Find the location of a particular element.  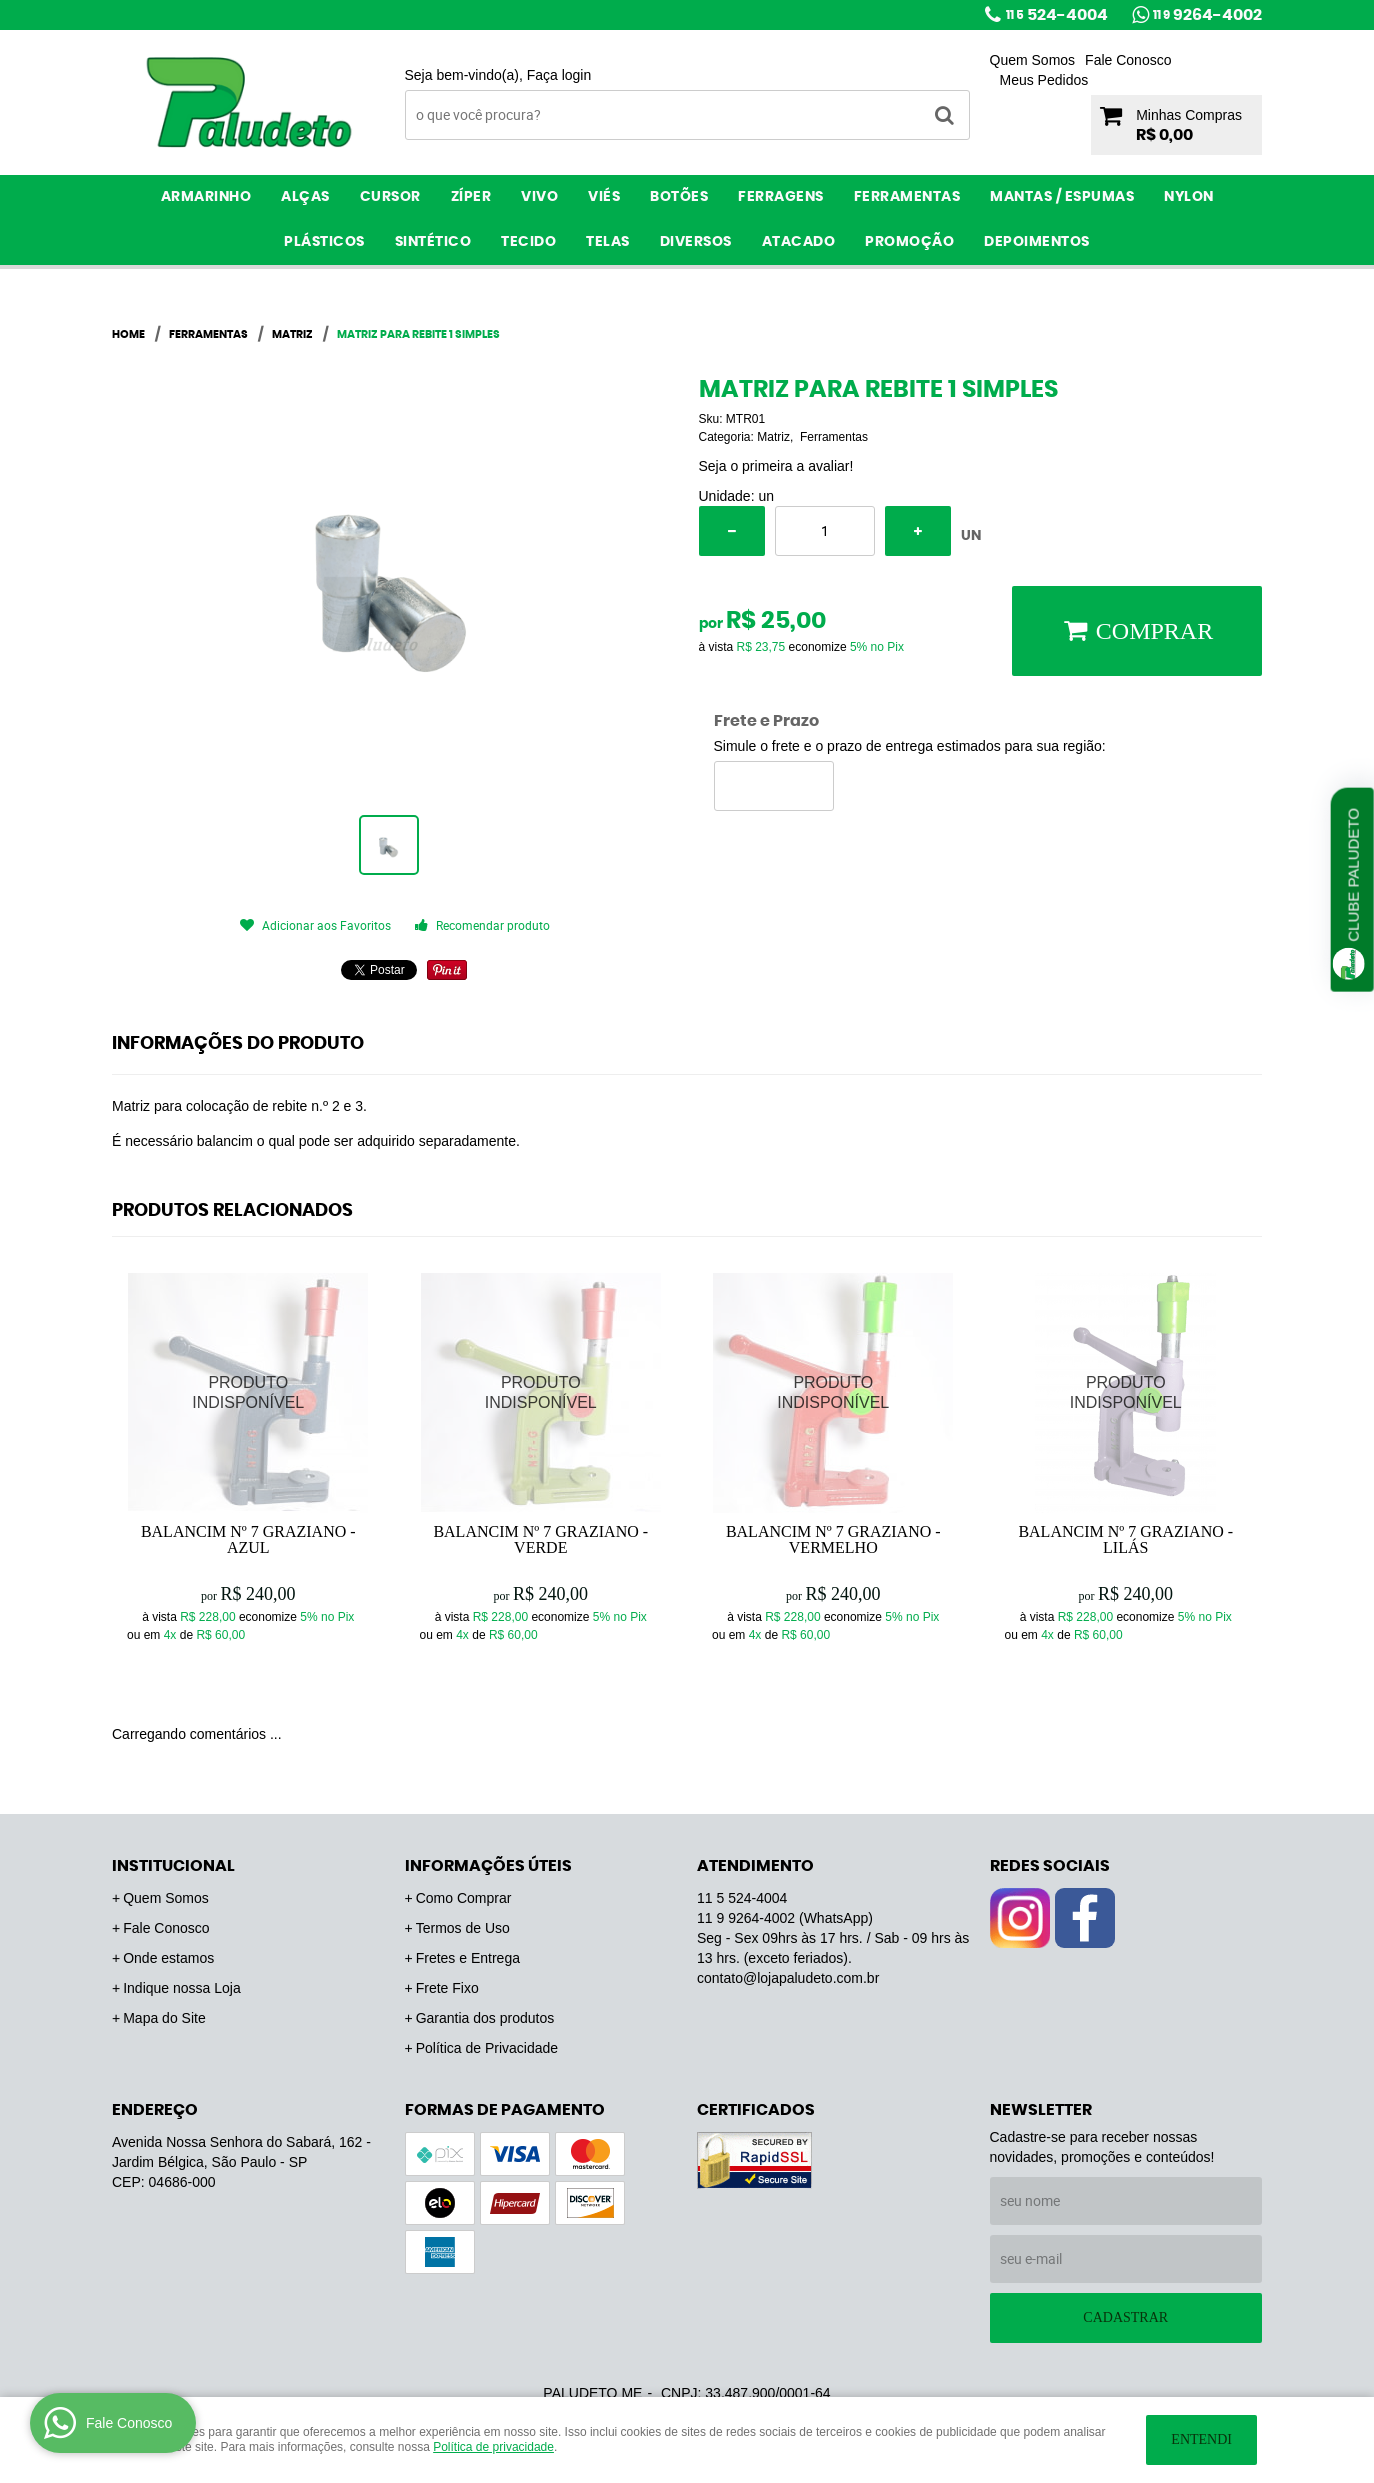

Ferragens is located at coordinates (781, 197).